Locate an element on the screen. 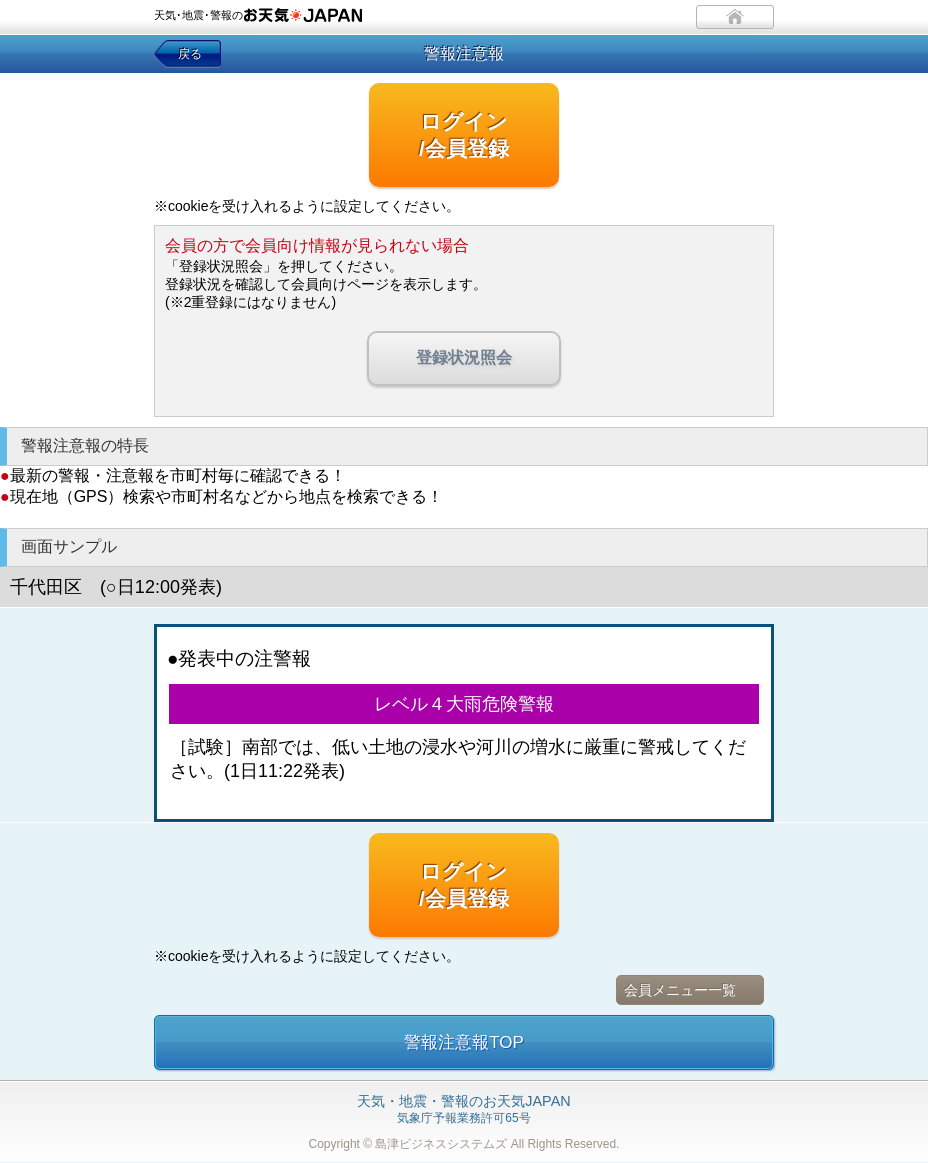 The width and height of the screenshot is (928, 1163). ログイン/会員登録 is located at coordinates (464, 135).